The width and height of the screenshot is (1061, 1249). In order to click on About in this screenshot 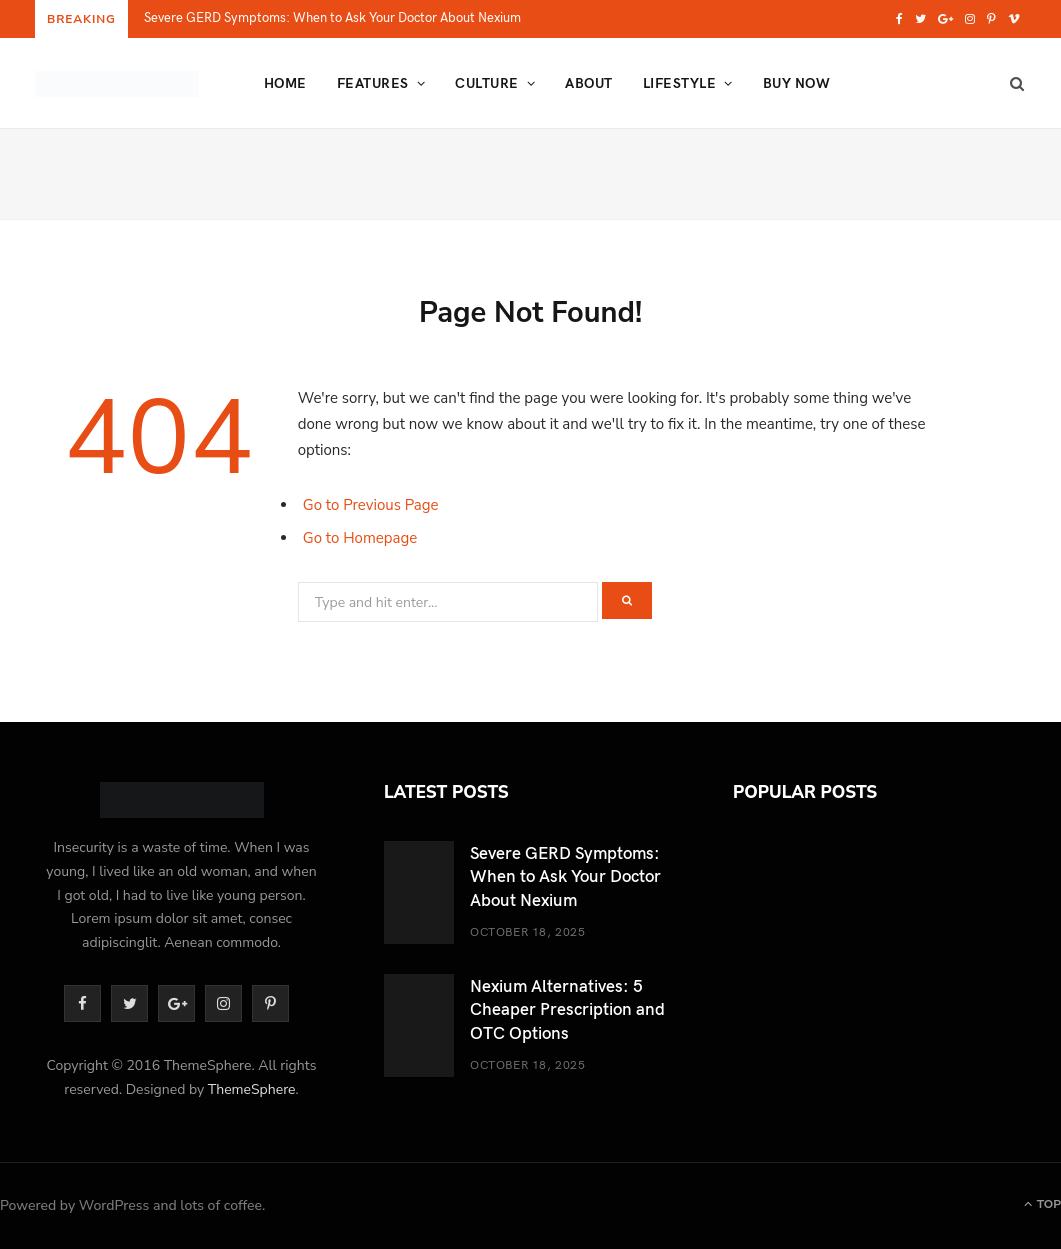, I will do `click(588, 82)`.